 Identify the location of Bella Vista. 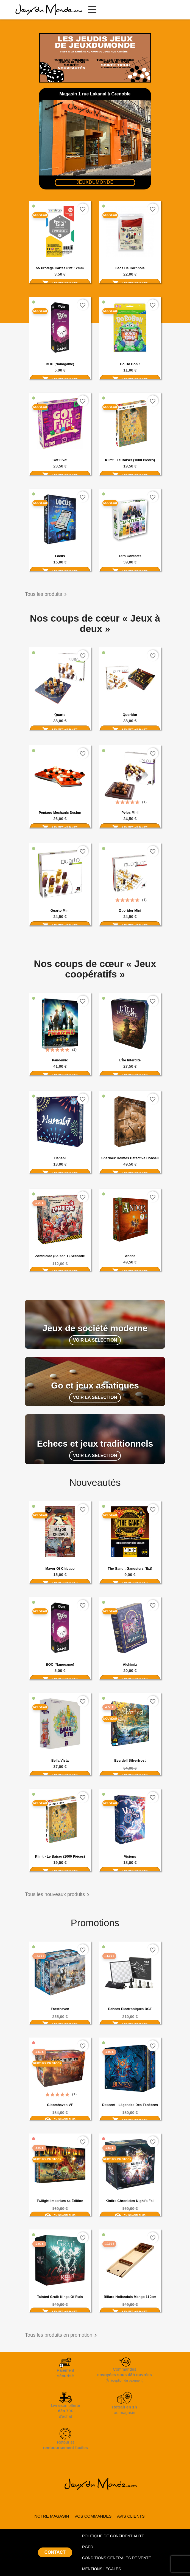
(60, 1760).